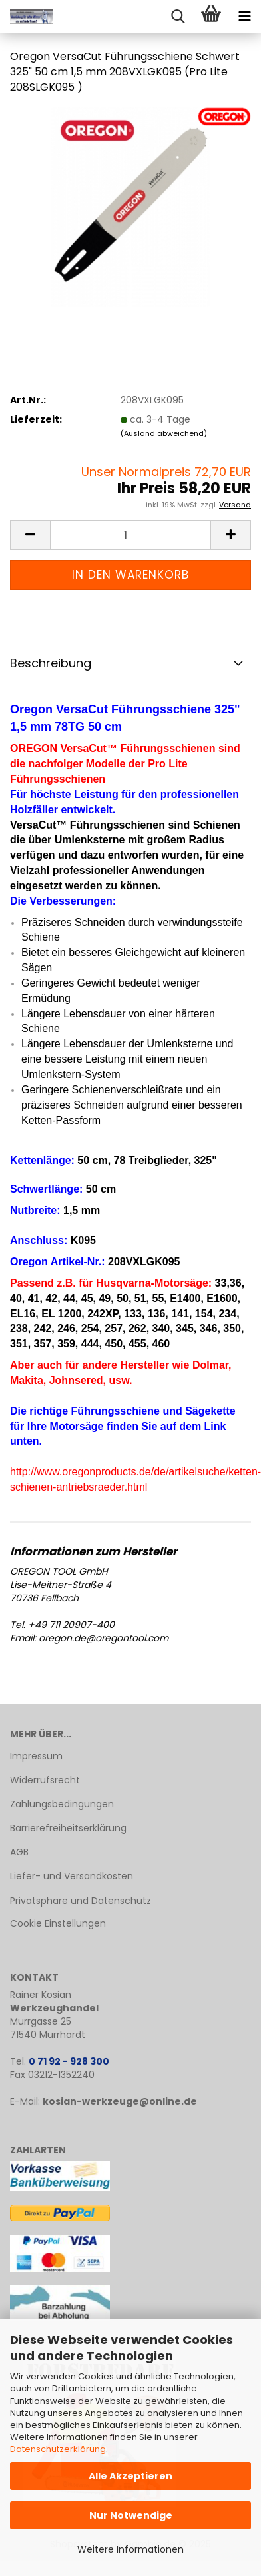 The height and width of the screenshot is (2576, 261). I want to click on Datenschutzerklärung, so click(58, 2449).